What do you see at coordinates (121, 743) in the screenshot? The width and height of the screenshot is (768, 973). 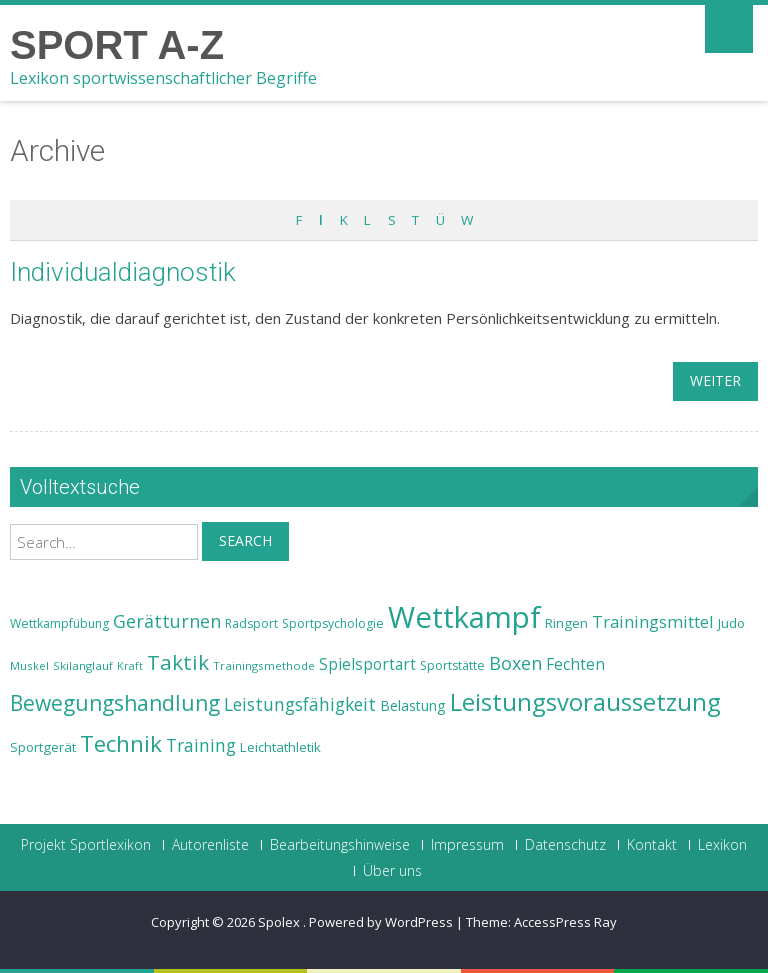 I see `Technik [Technik (43 Einträge)]` at bounding box center [121, 743].